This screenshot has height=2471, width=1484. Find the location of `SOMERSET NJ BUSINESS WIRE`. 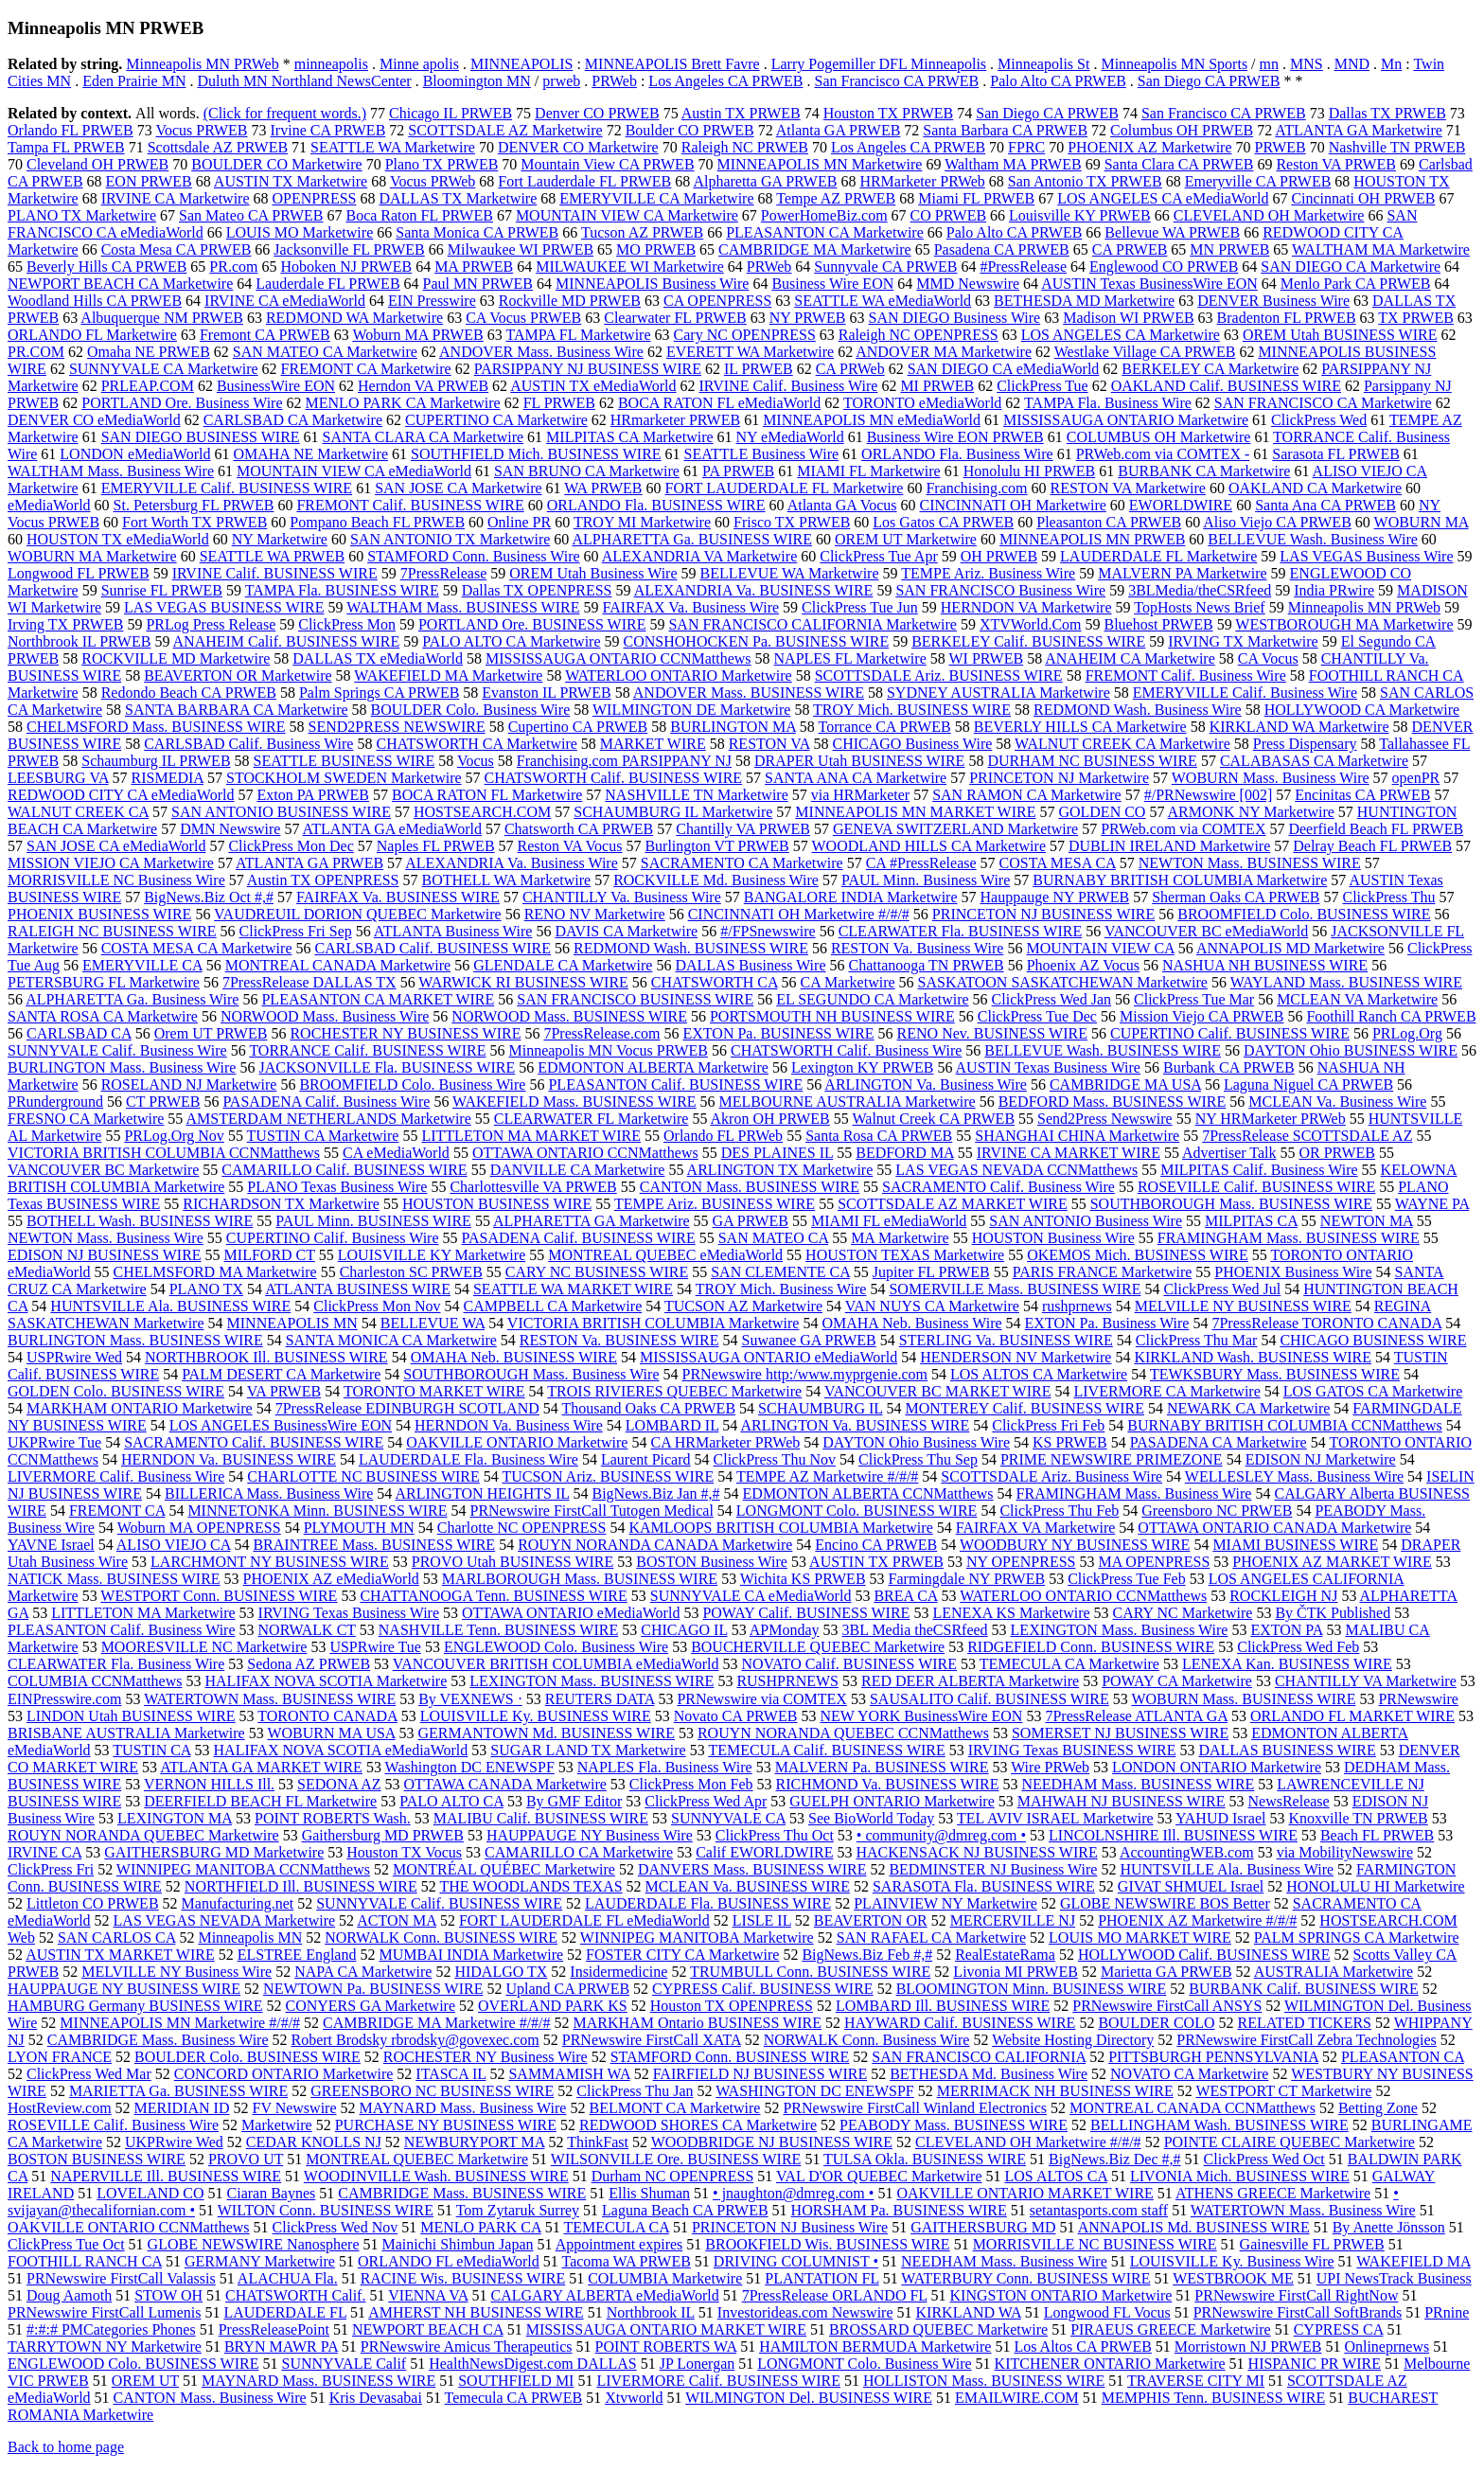

SOMERSET NJ BUSINESS WIRE is located at coordinates (1120, 1733).